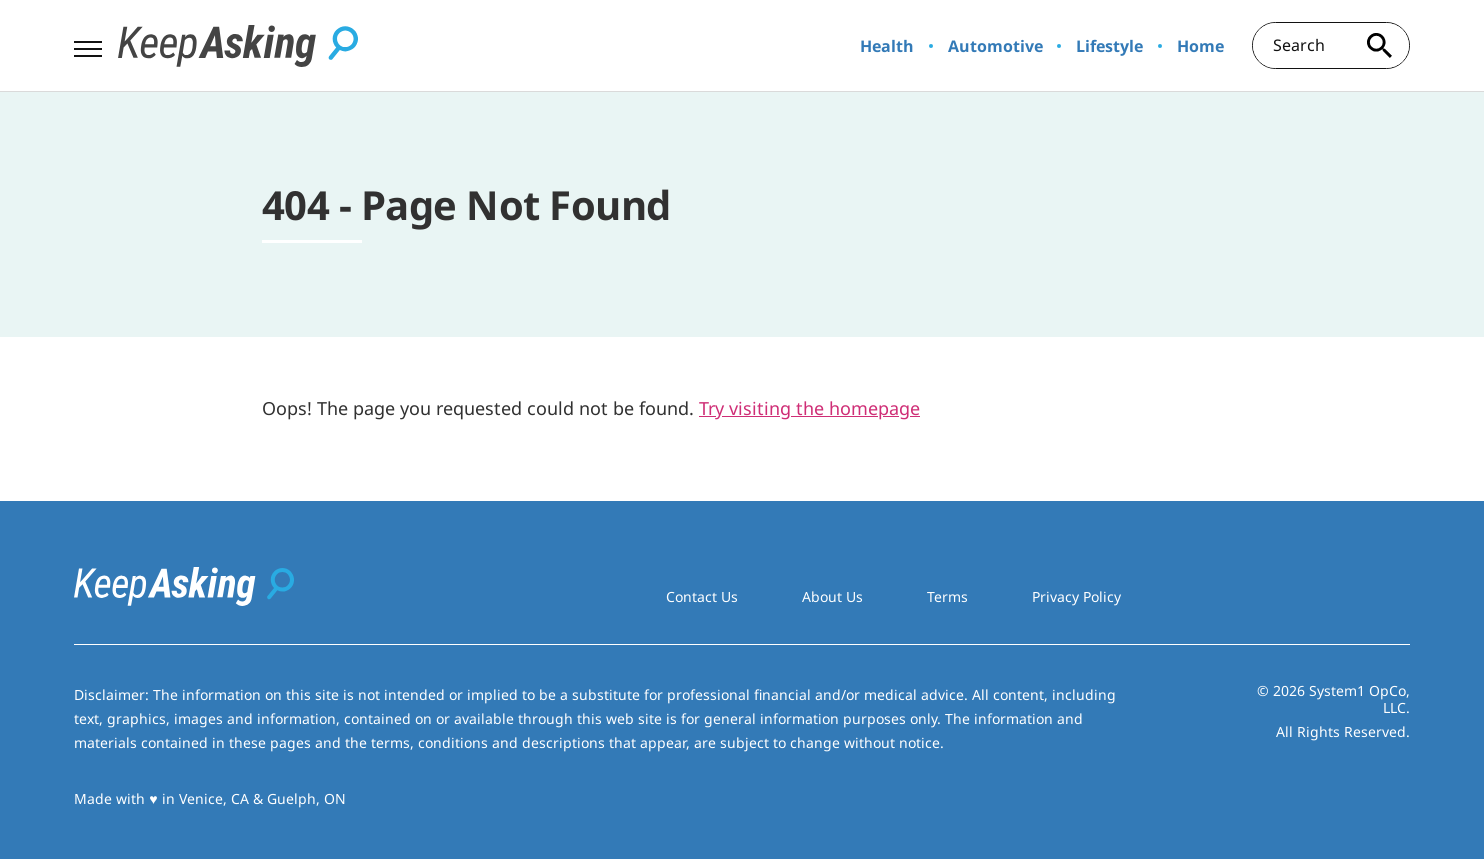  I want to click on Automotive, so click(995, 46).